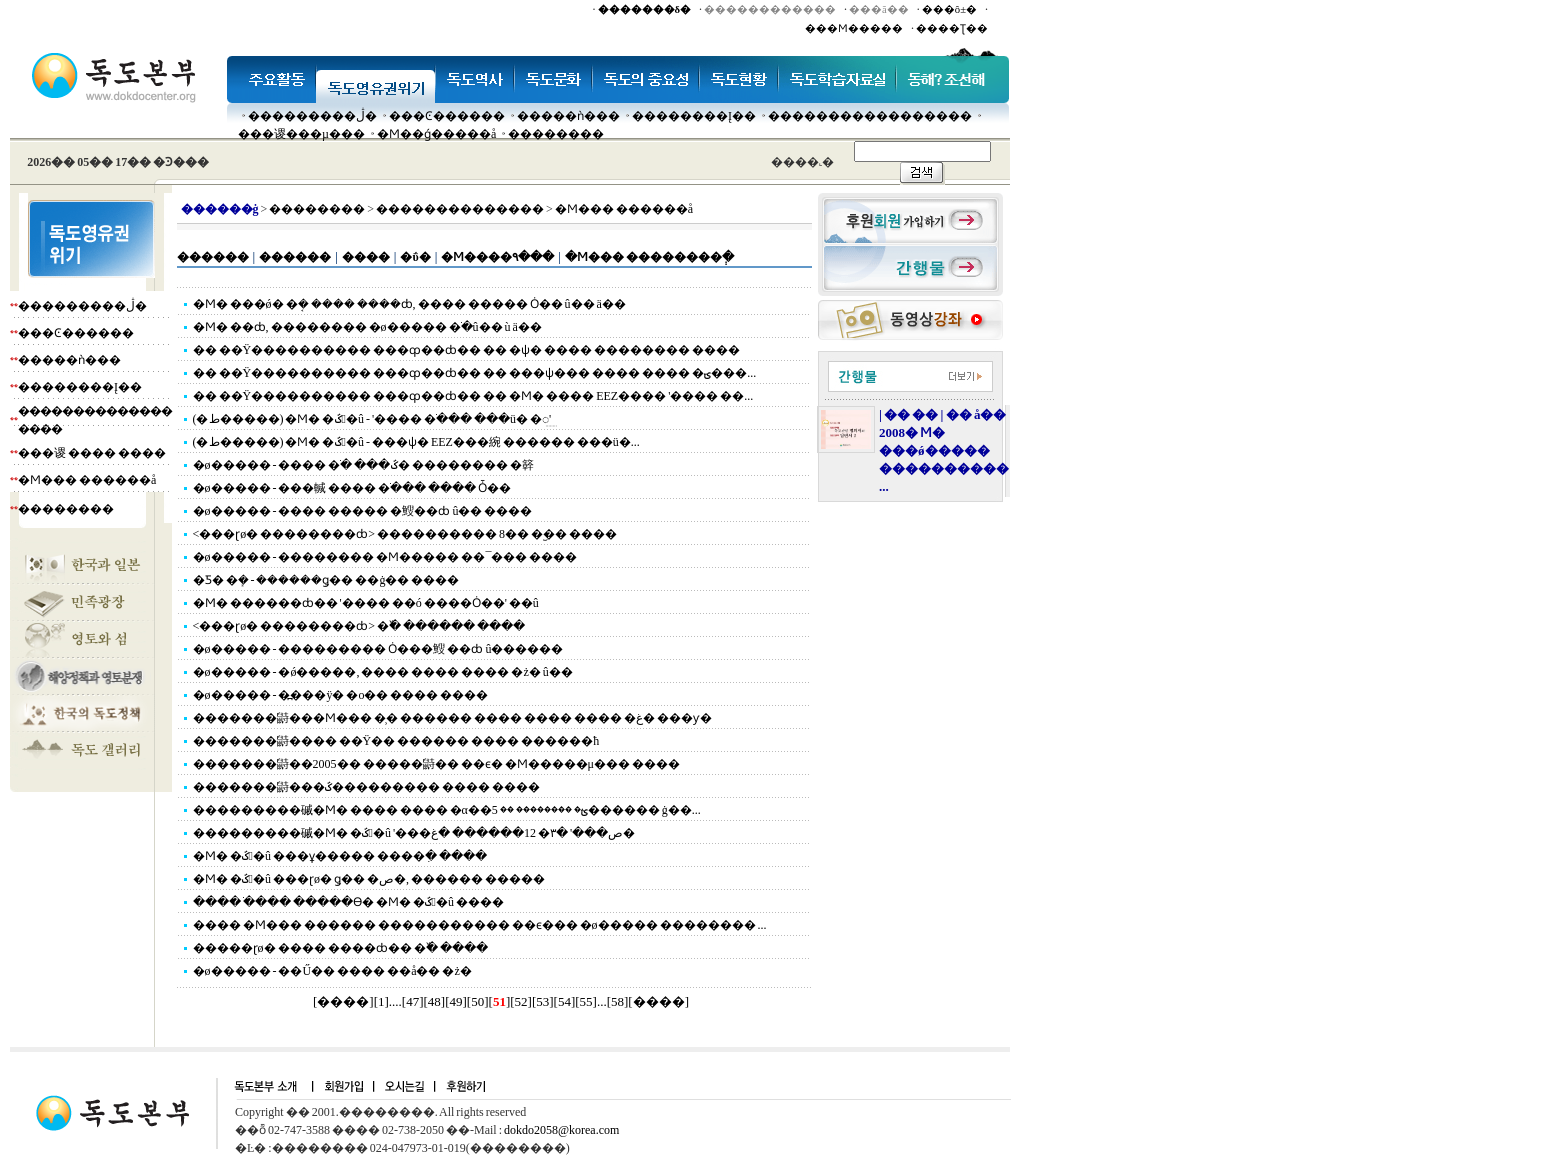  What do you see at coordinates (383, 672) in the screenshot?
I see `�ø����� - �ǿ�����, ���� ���� ���� �ż� û��` at bounding box center [383, 672].